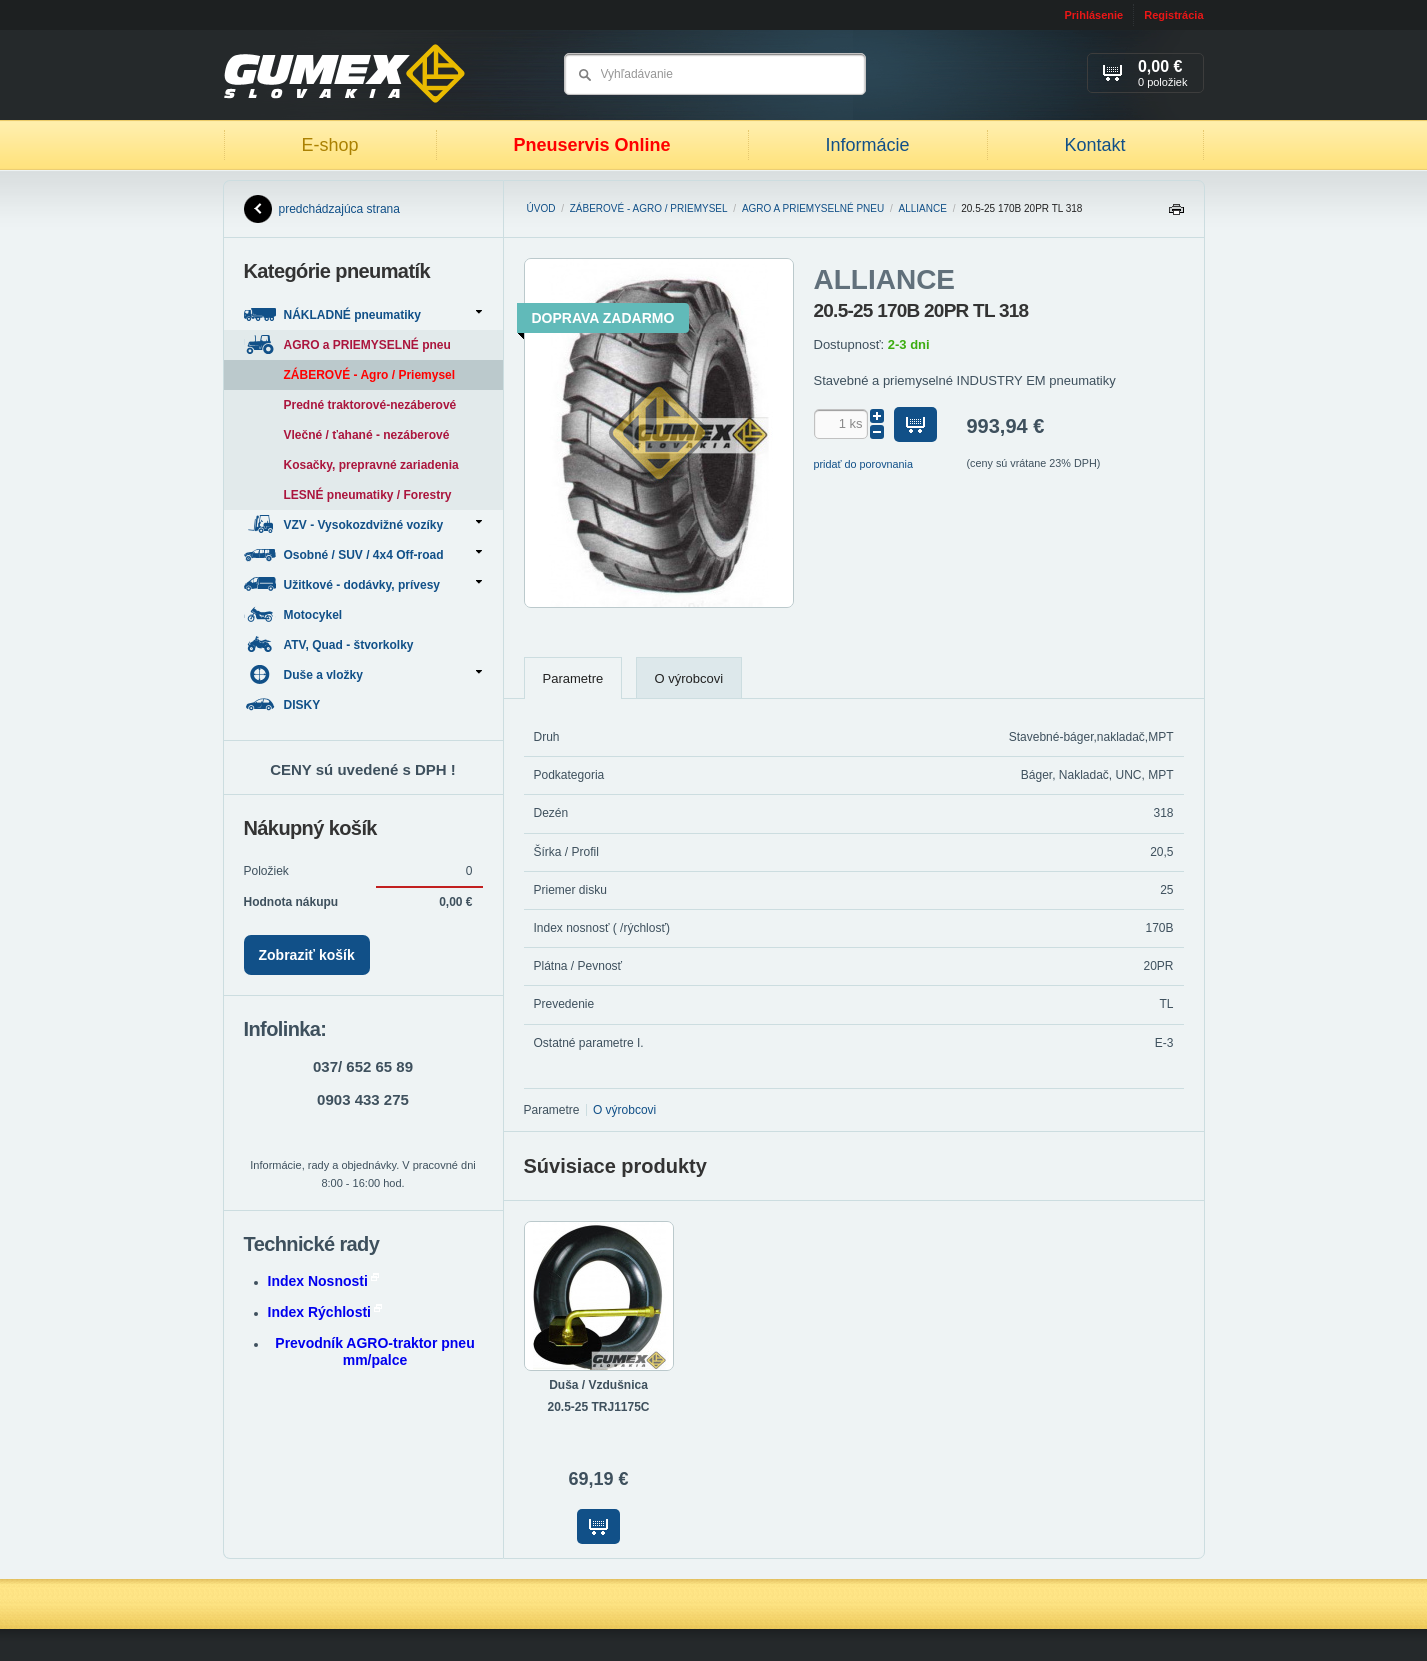  What do you see at coordinates (284, 704) in the screenshot?
I see `DISKY` at bounding box center [284, 704].